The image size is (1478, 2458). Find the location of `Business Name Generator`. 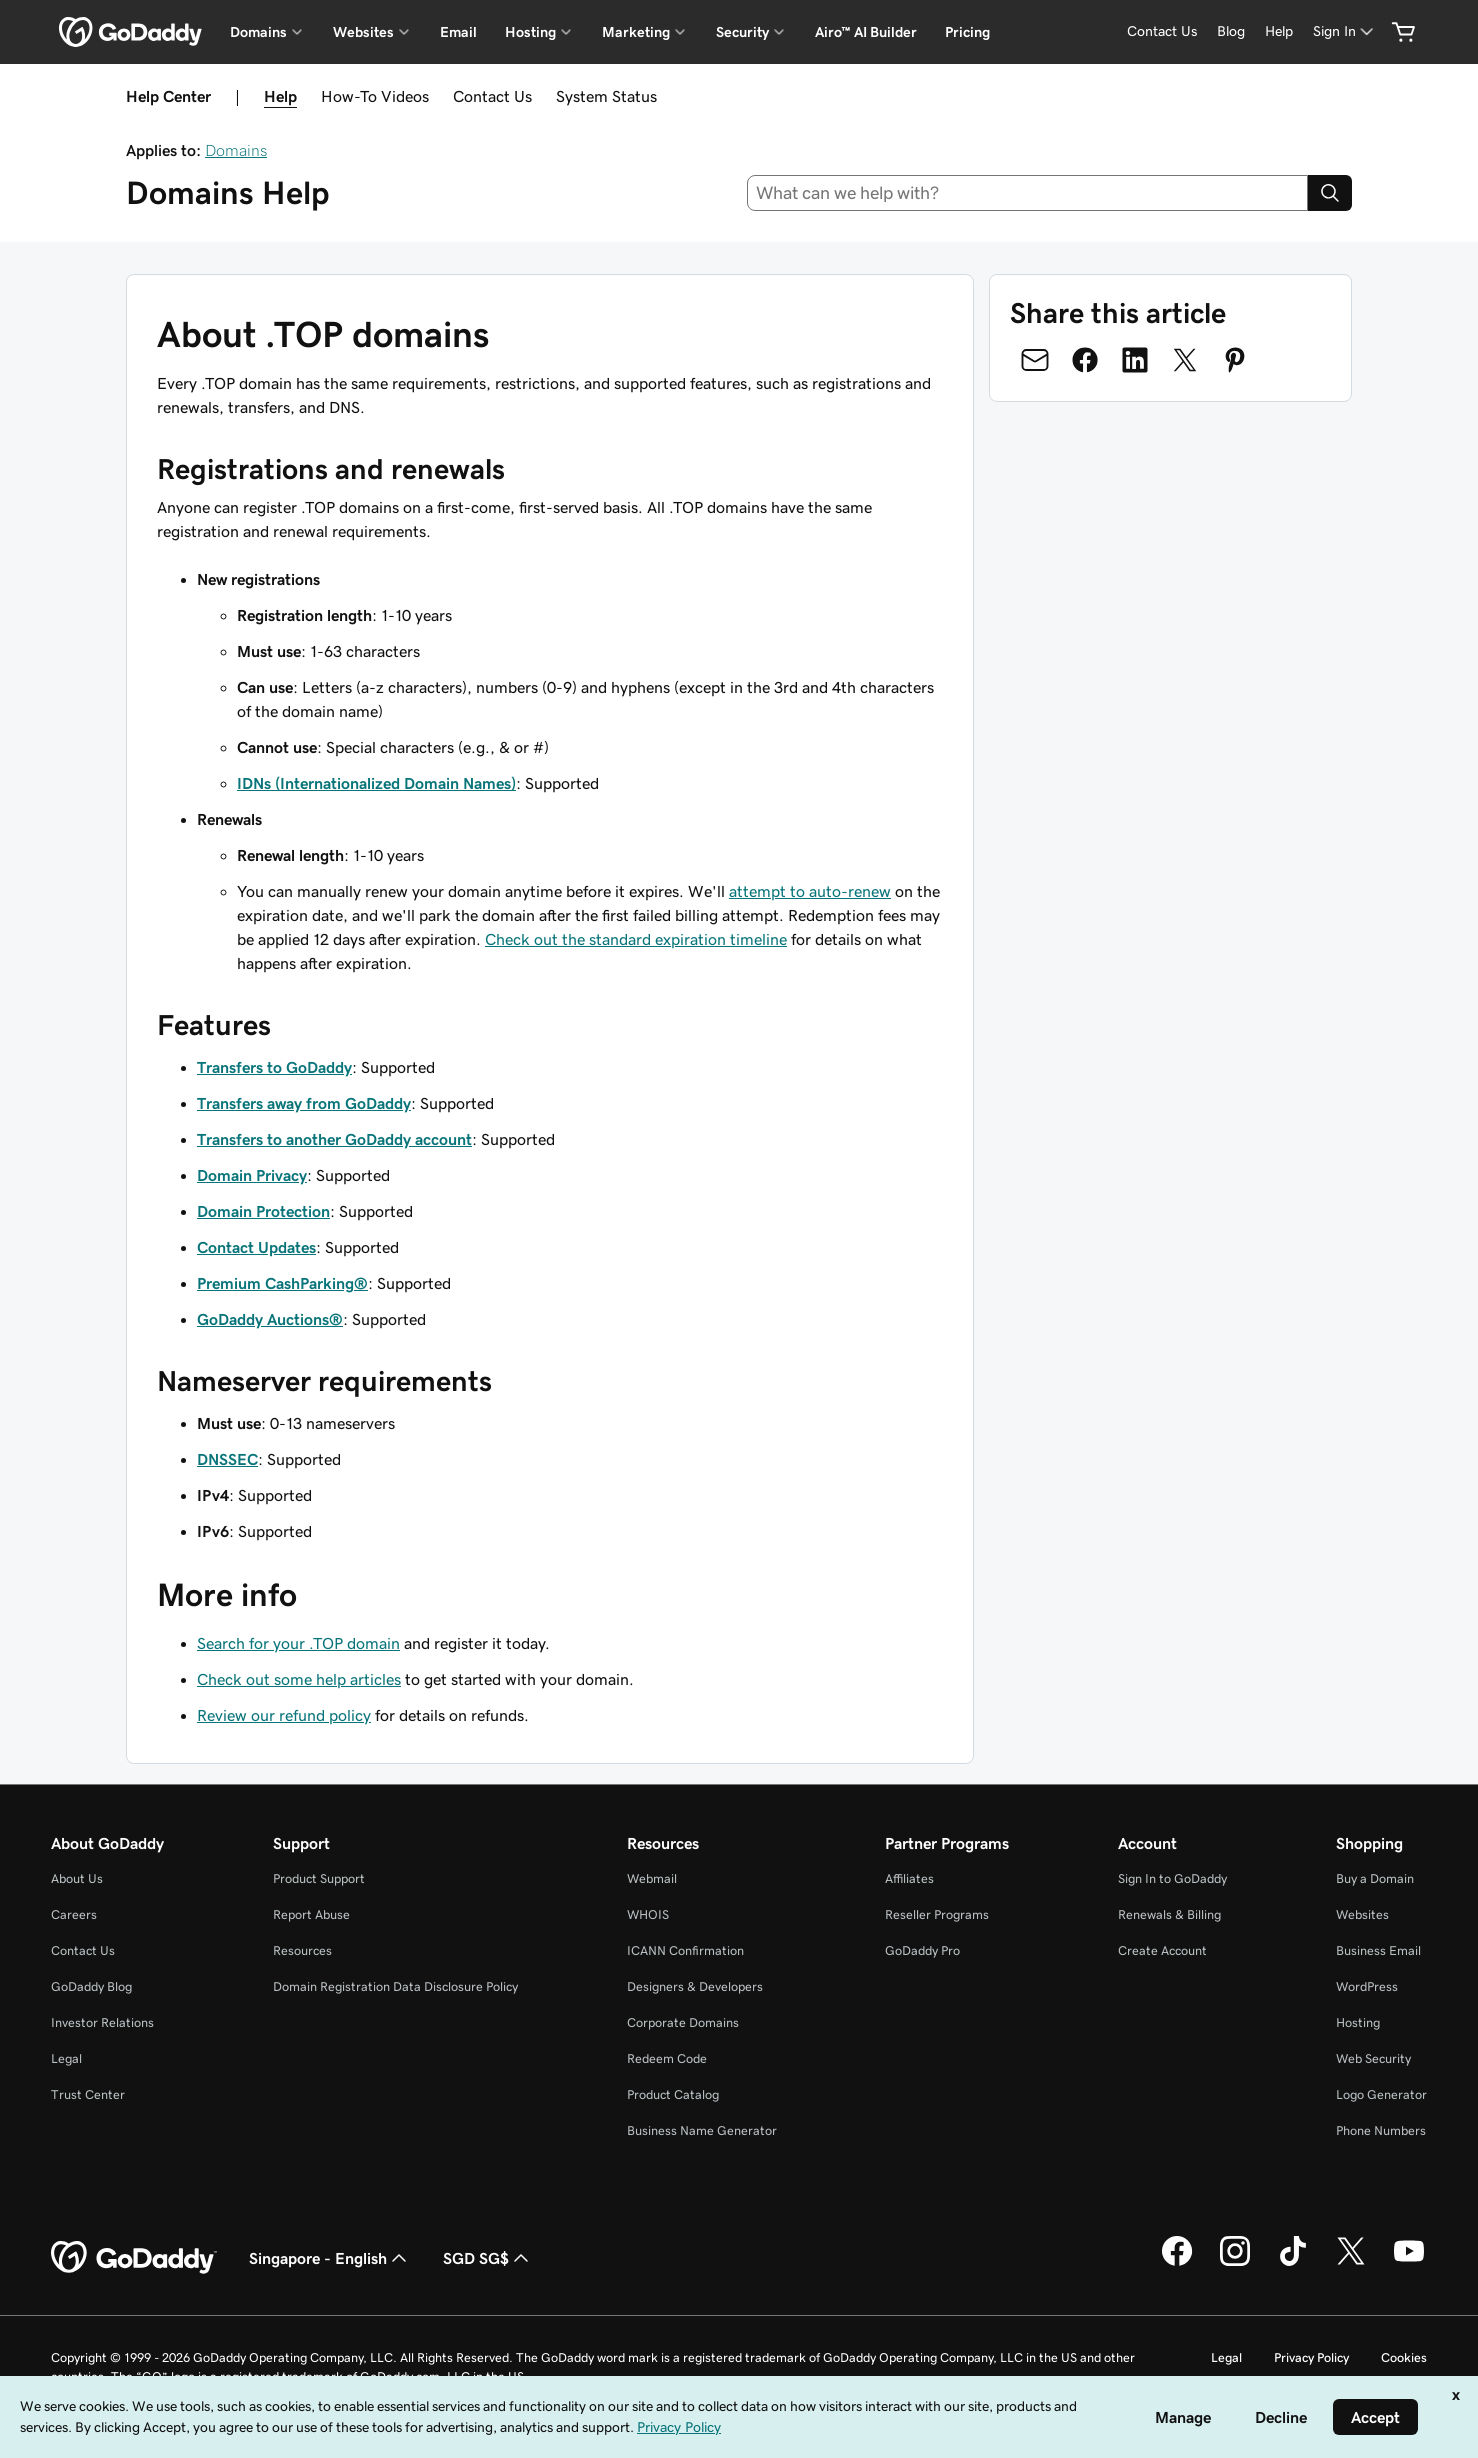

Business Name Generator is located at coordinates (702, 2130).